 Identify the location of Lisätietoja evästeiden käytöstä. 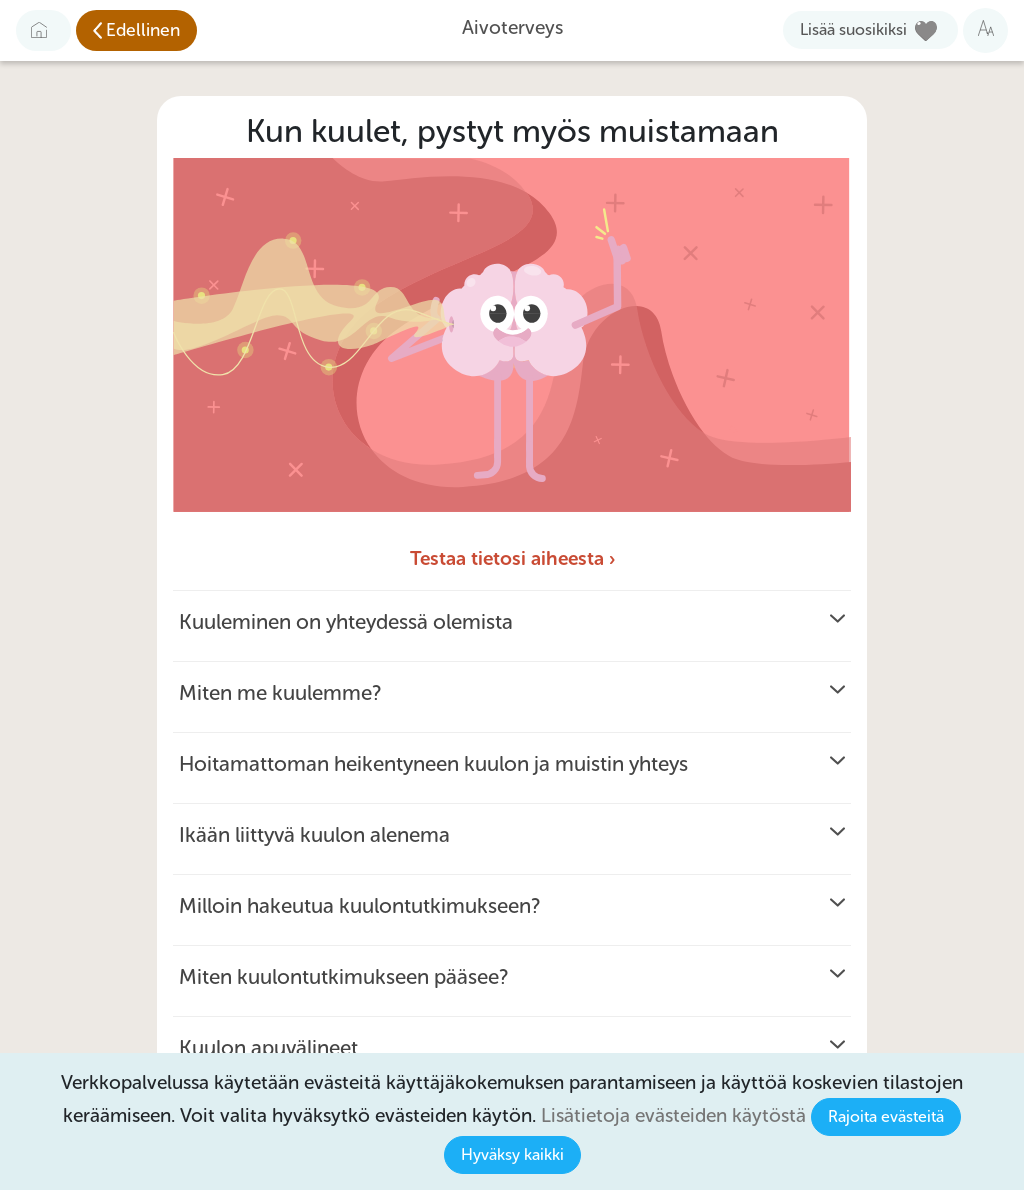
(673, 1115).